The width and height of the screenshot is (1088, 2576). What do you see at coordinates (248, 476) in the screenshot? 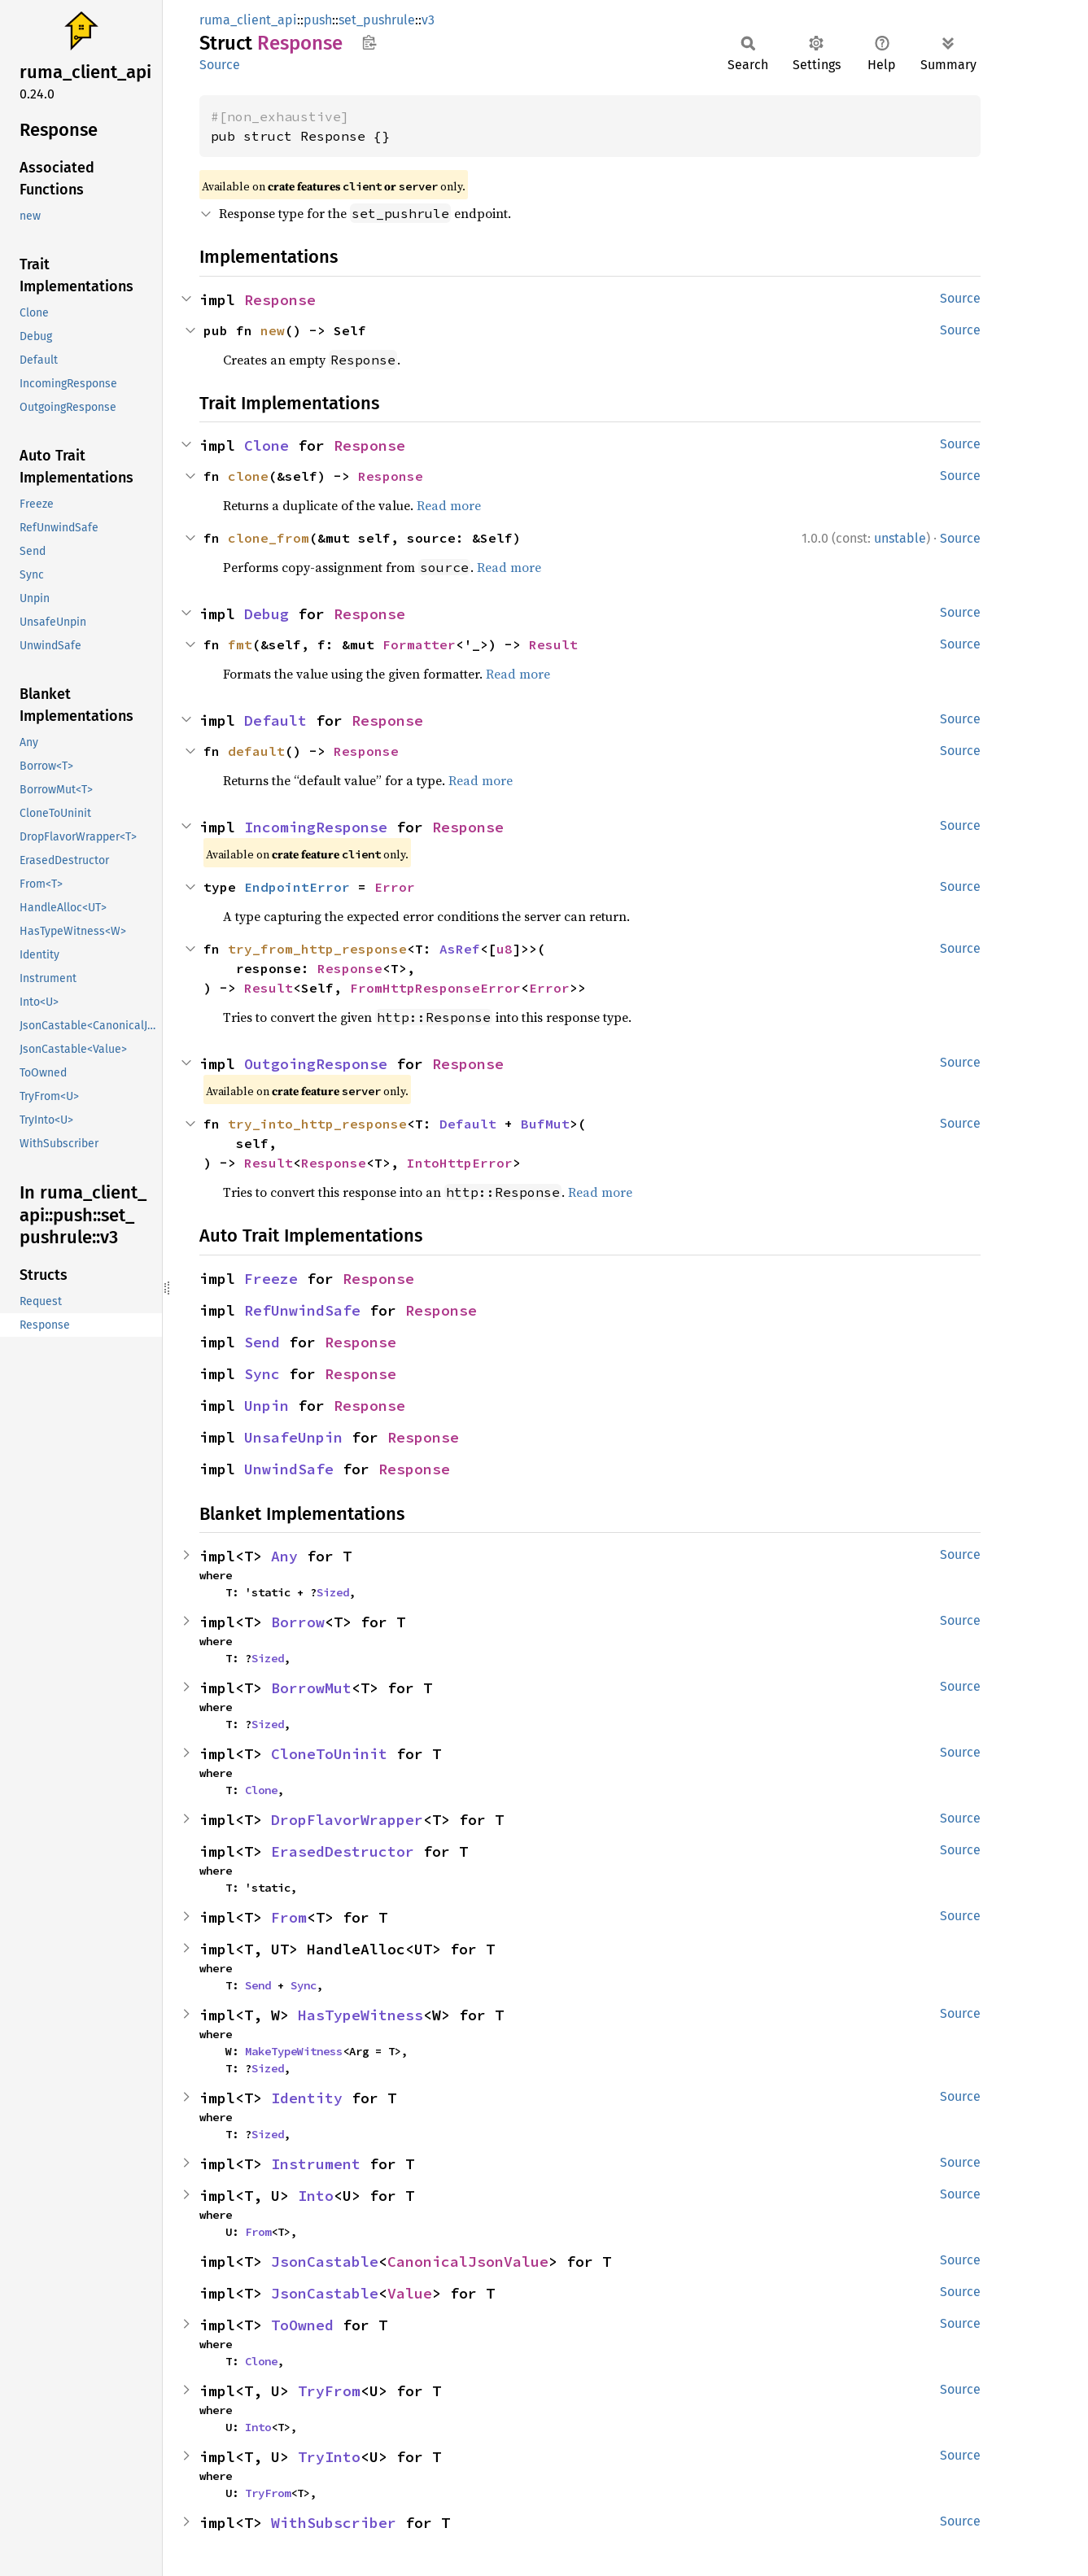
I see `clone` at bounding box center [248, 476].